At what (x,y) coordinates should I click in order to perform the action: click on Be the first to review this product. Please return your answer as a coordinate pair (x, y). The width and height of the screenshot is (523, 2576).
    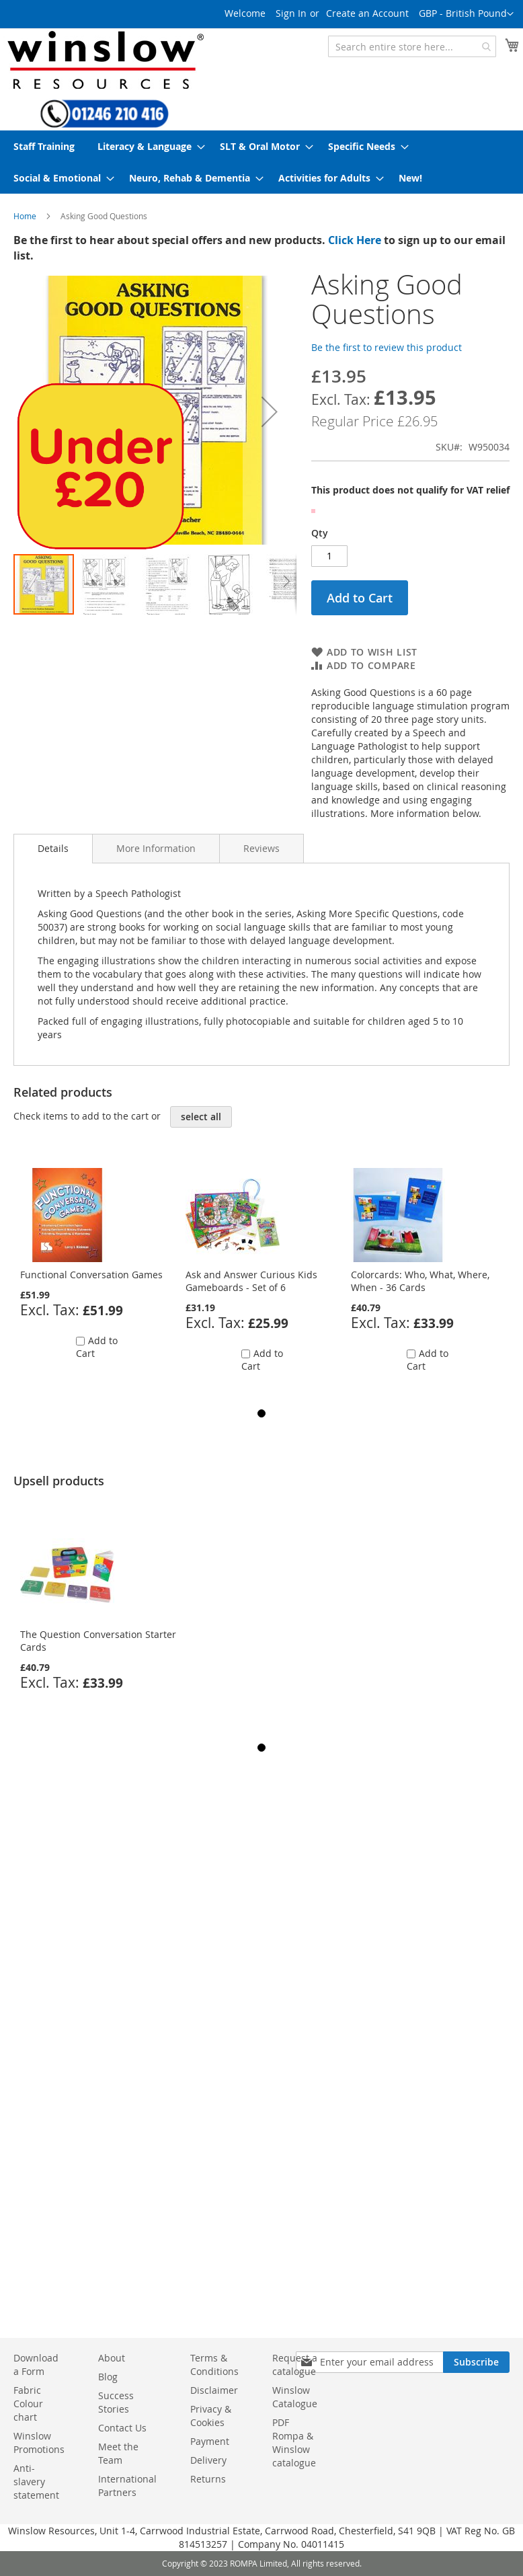
    Looking at the image, I should click on (386, 347).